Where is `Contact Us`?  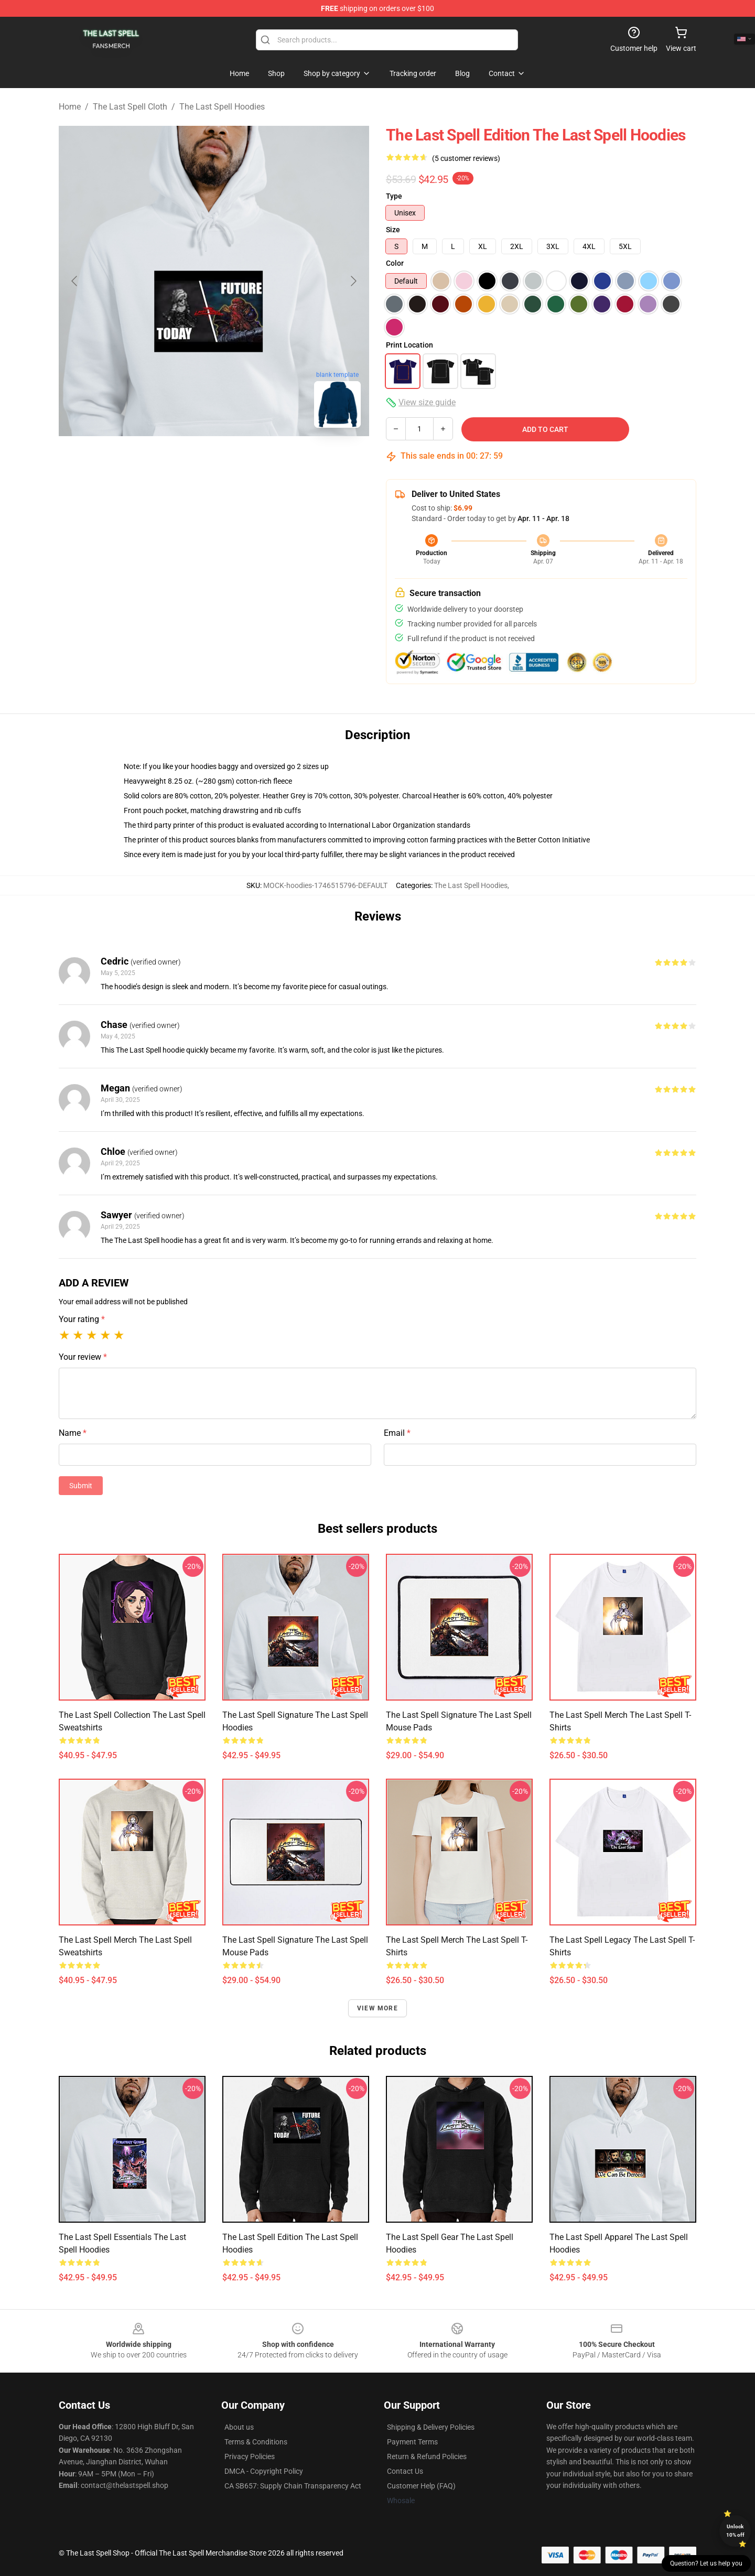
Contact Us is located at coordinates (405, 2471).